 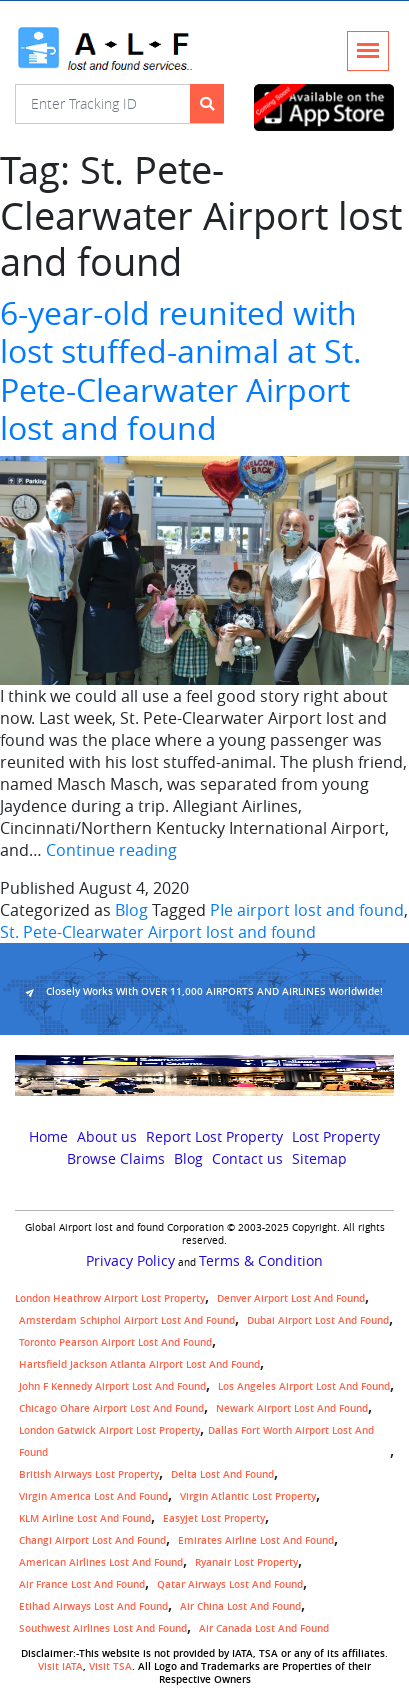 I want to click on Dubai airport lost and found, so click(x=318, y=1320).